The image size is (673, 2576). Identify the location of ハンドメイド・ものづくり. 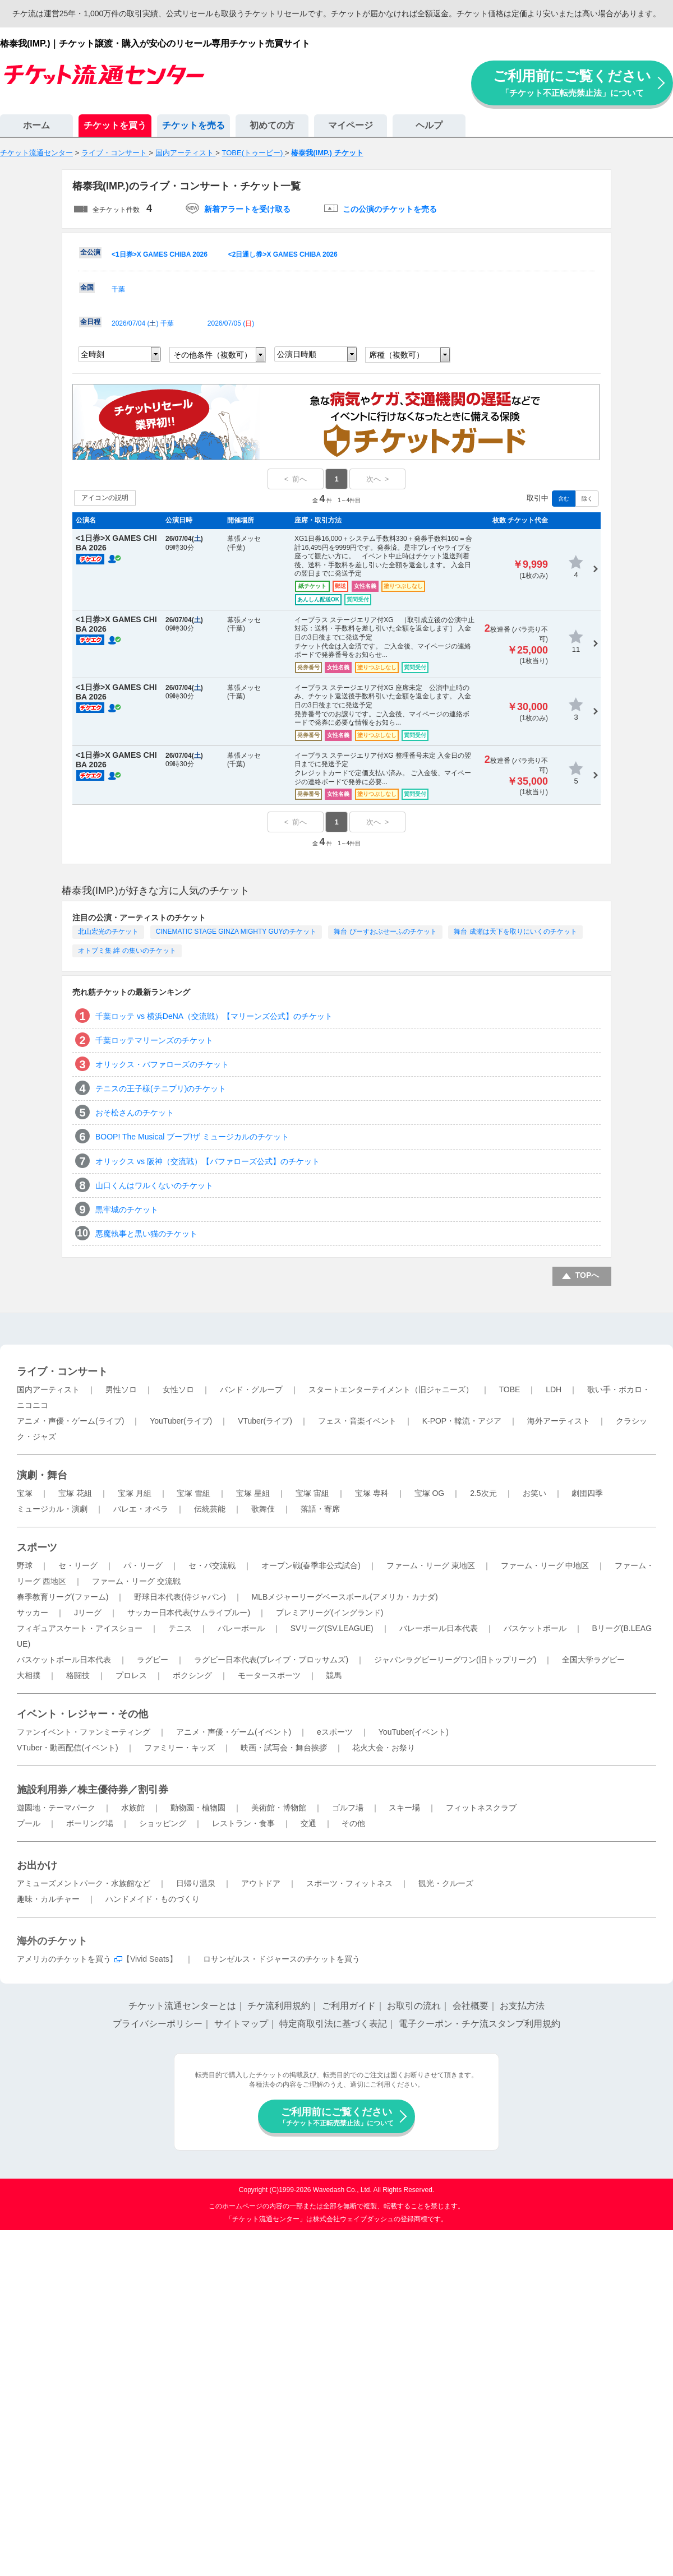
(152, 1898).